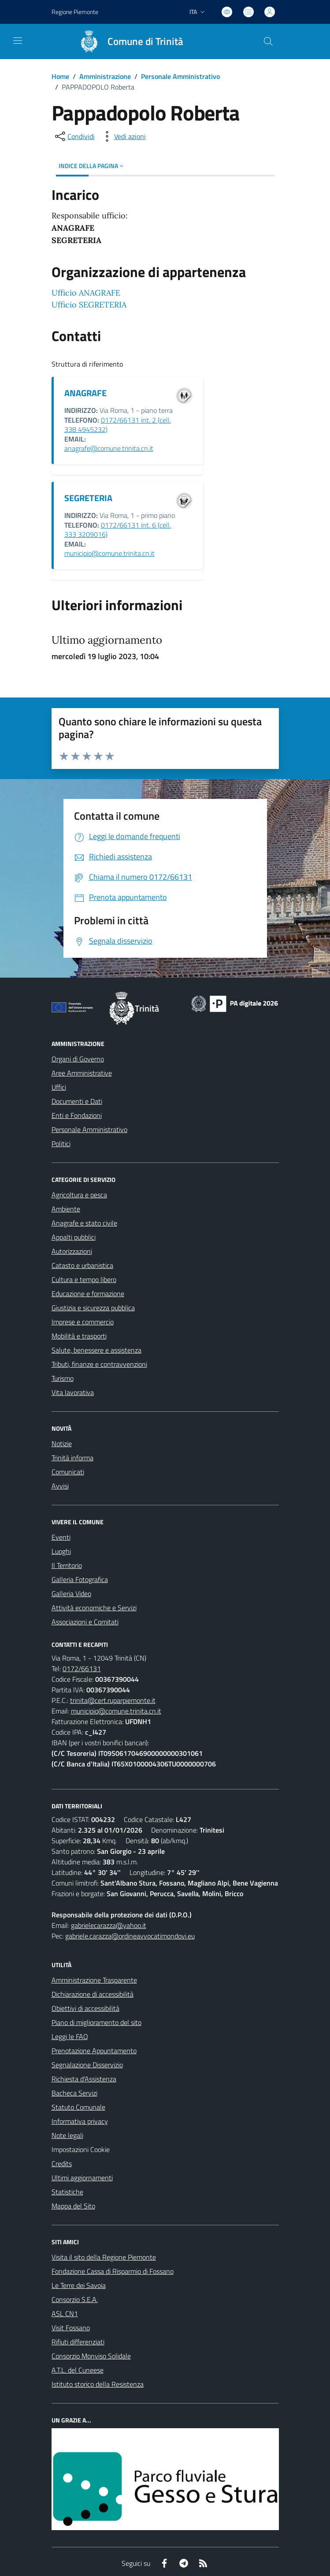 The width and height of the screenshot is (330, 2576). I want to click on Ultimi aggiornamenti, so click(82, 2177).